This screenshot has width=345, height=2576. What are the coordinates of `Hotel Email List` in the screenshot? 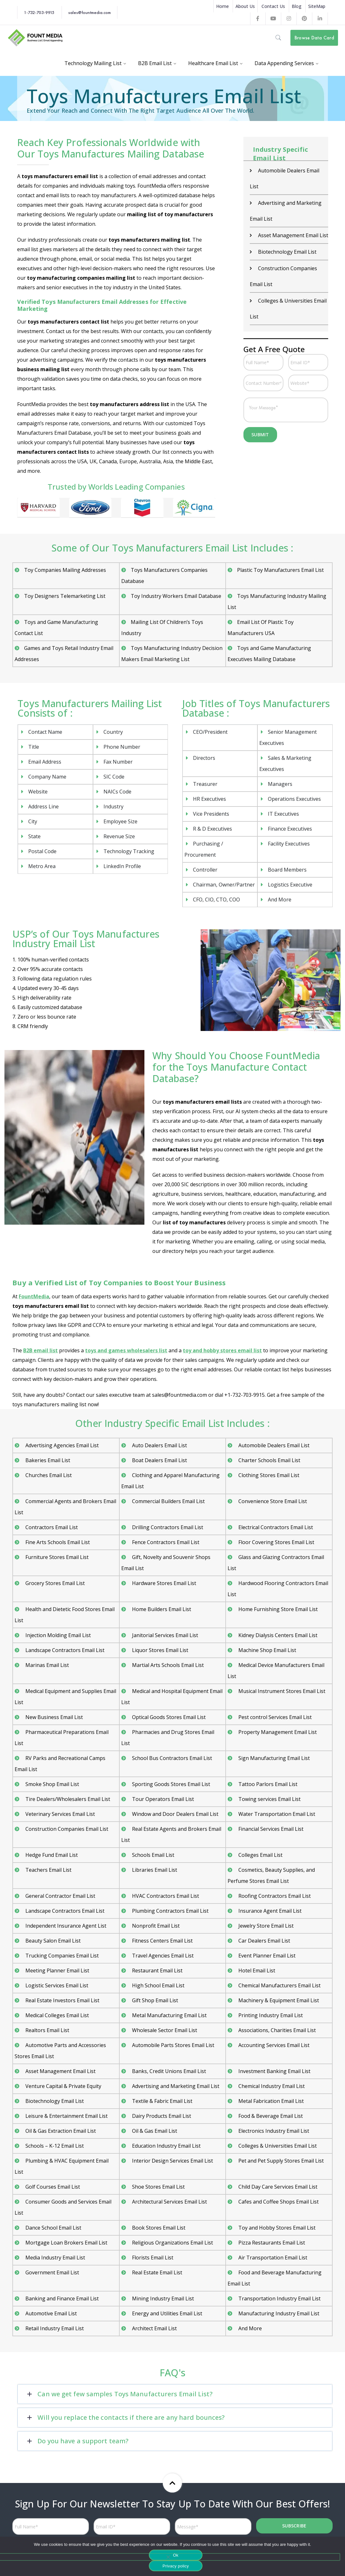 It's located at (256, 1970).